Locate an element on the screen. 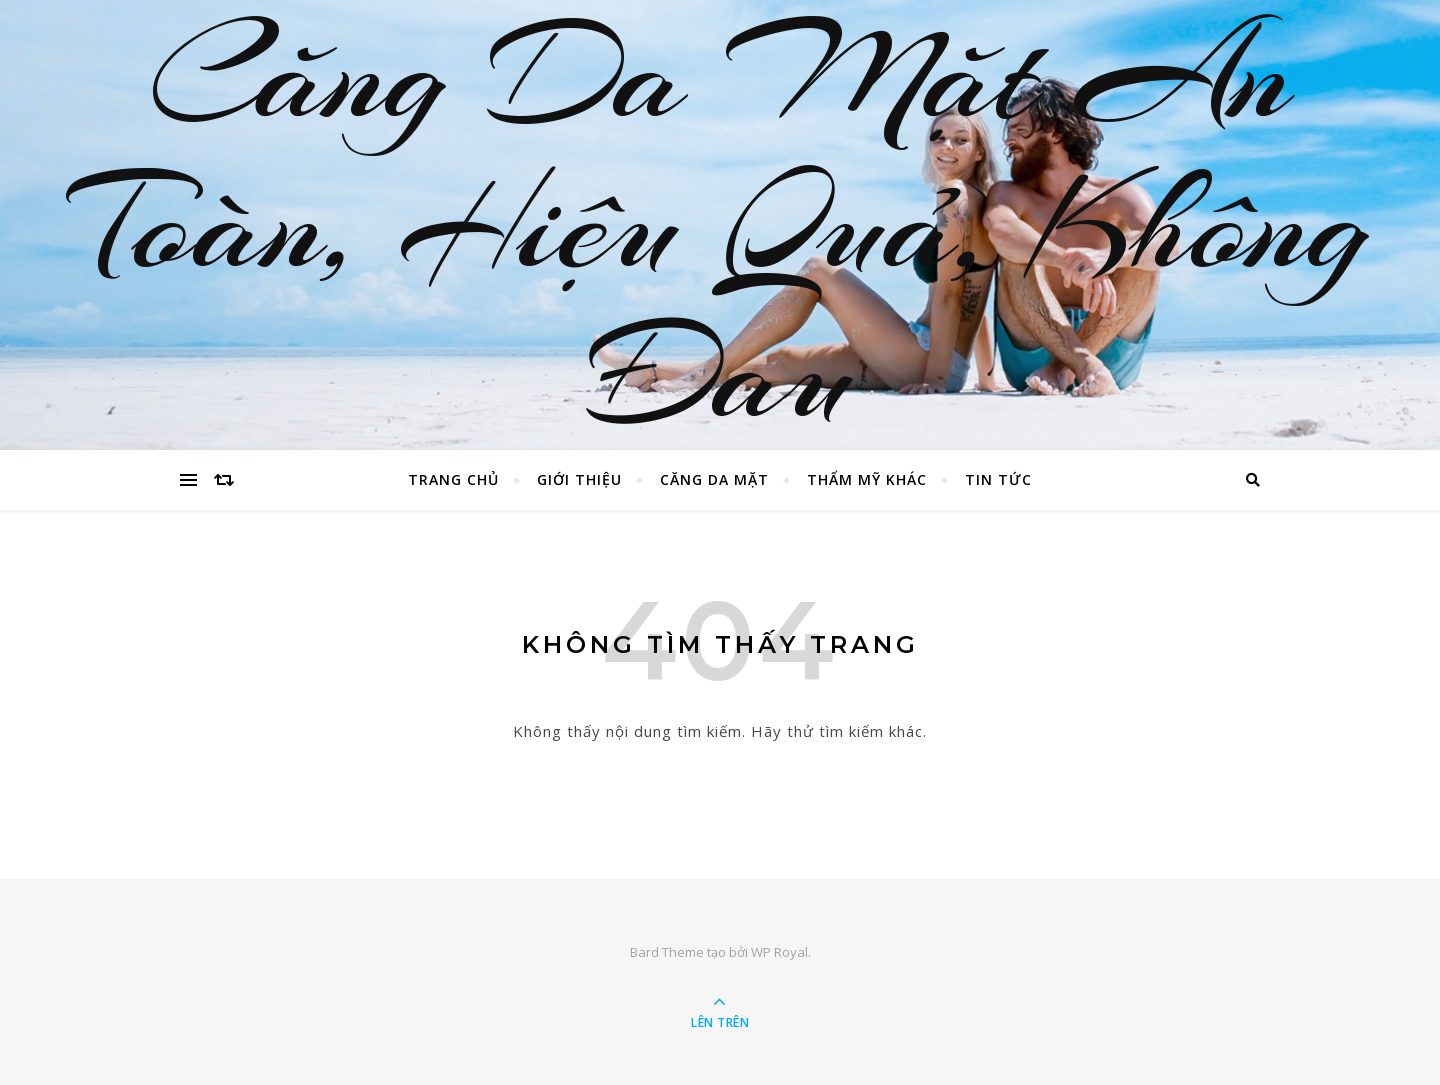  Căng Da Mặt is located at coordinates (714, 479).